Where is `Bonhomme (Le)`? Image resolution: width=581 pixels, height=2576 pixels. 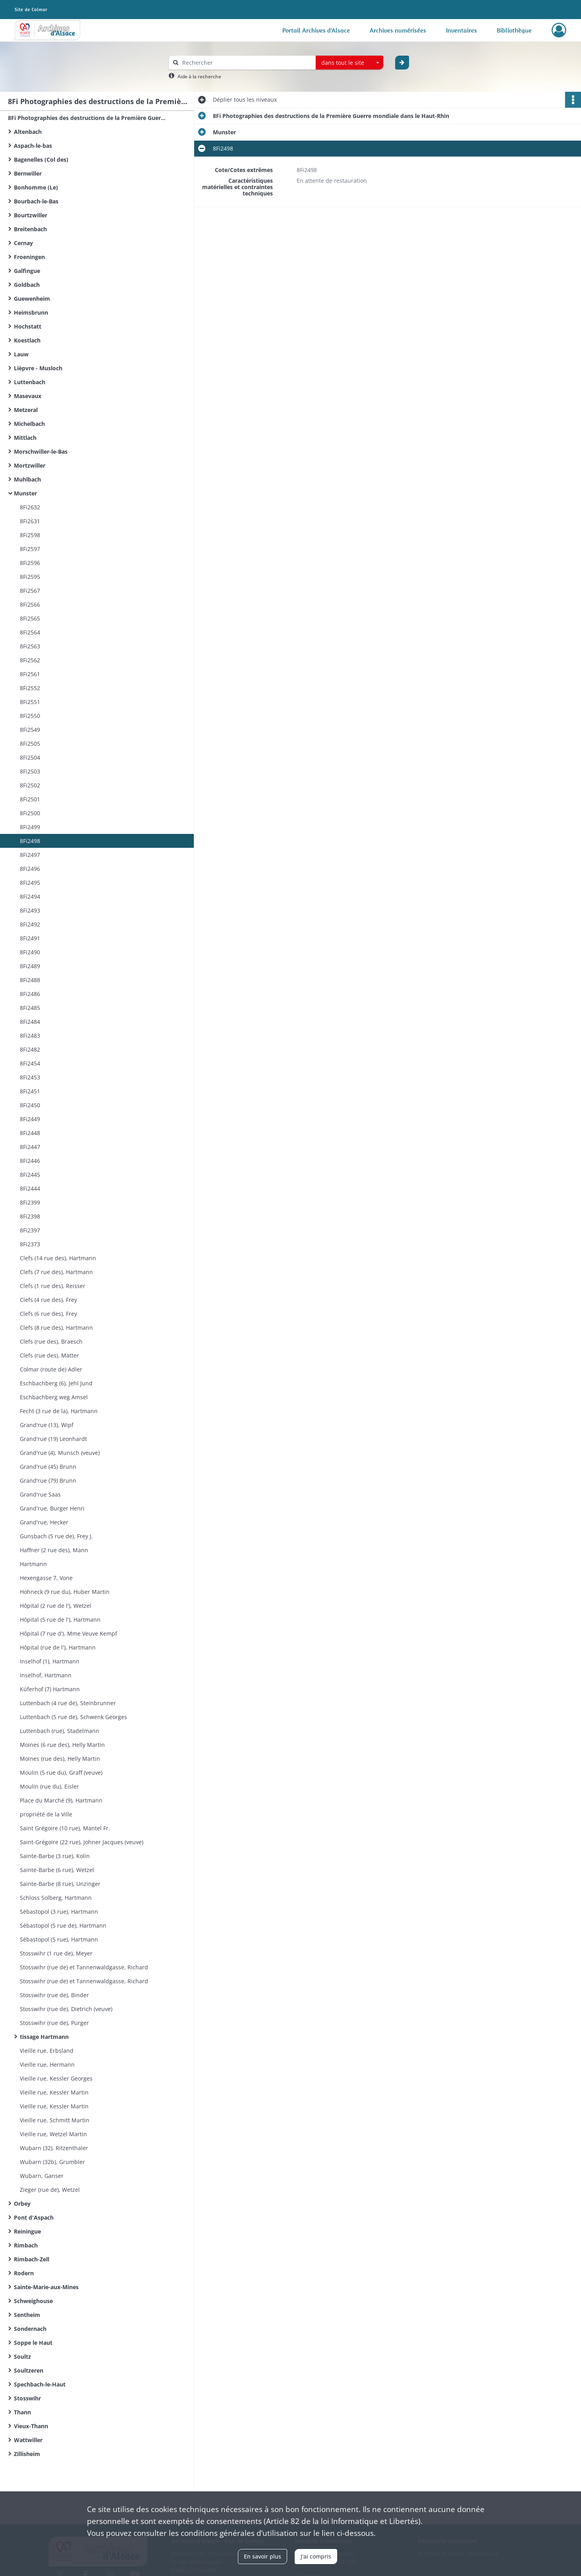 Bonhomme (Le) is located at coordinates (36, 187).